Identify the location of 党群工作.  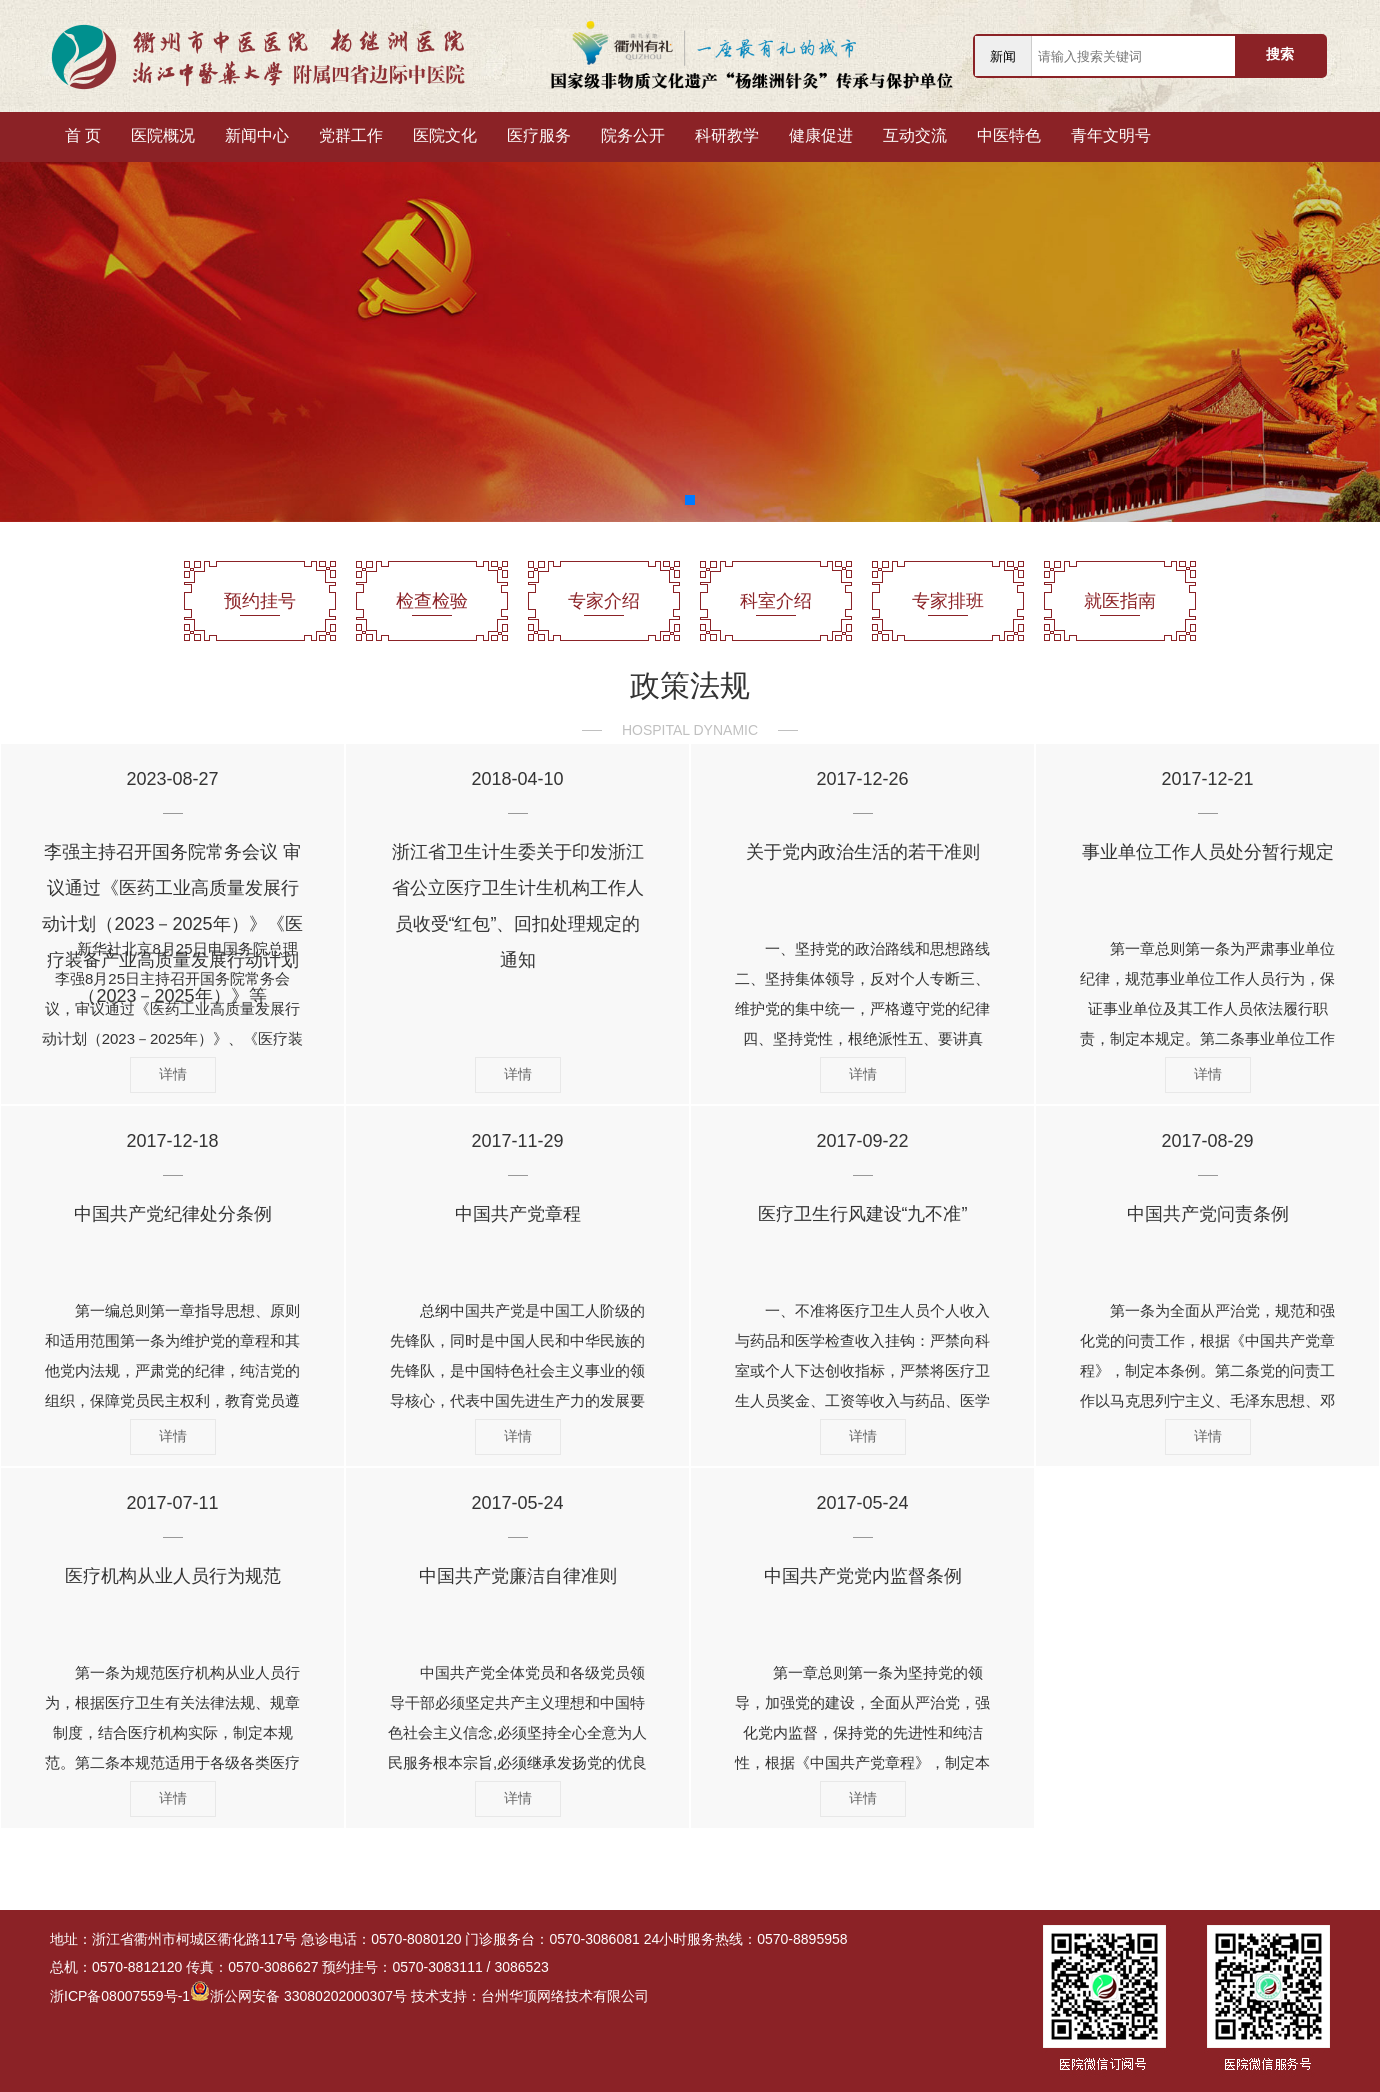
(351, 135).